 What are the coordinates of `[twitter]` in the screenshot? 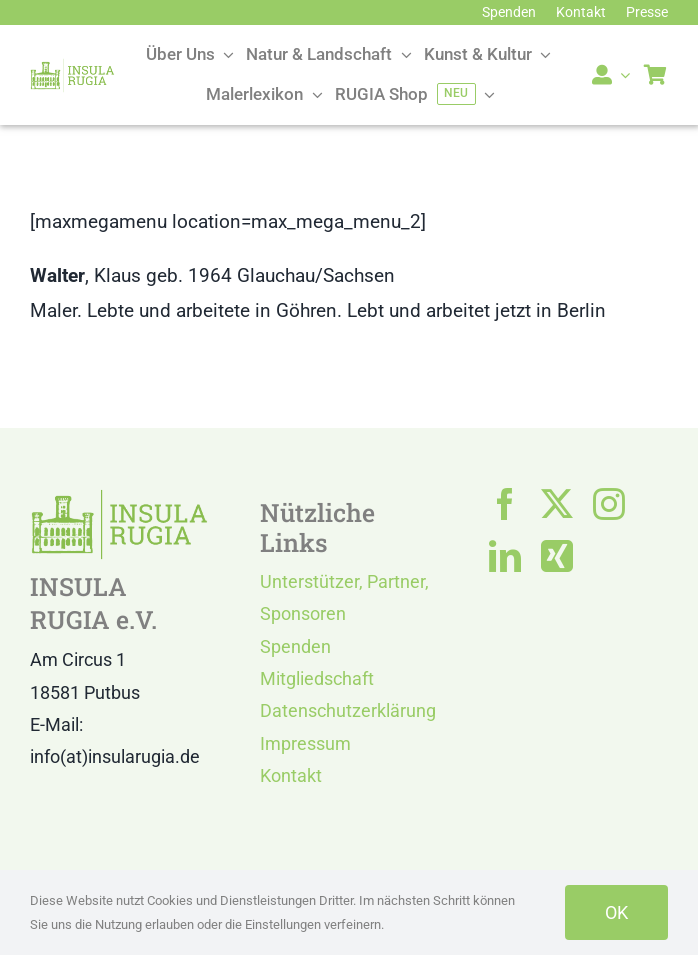 It's located at (557, 504).